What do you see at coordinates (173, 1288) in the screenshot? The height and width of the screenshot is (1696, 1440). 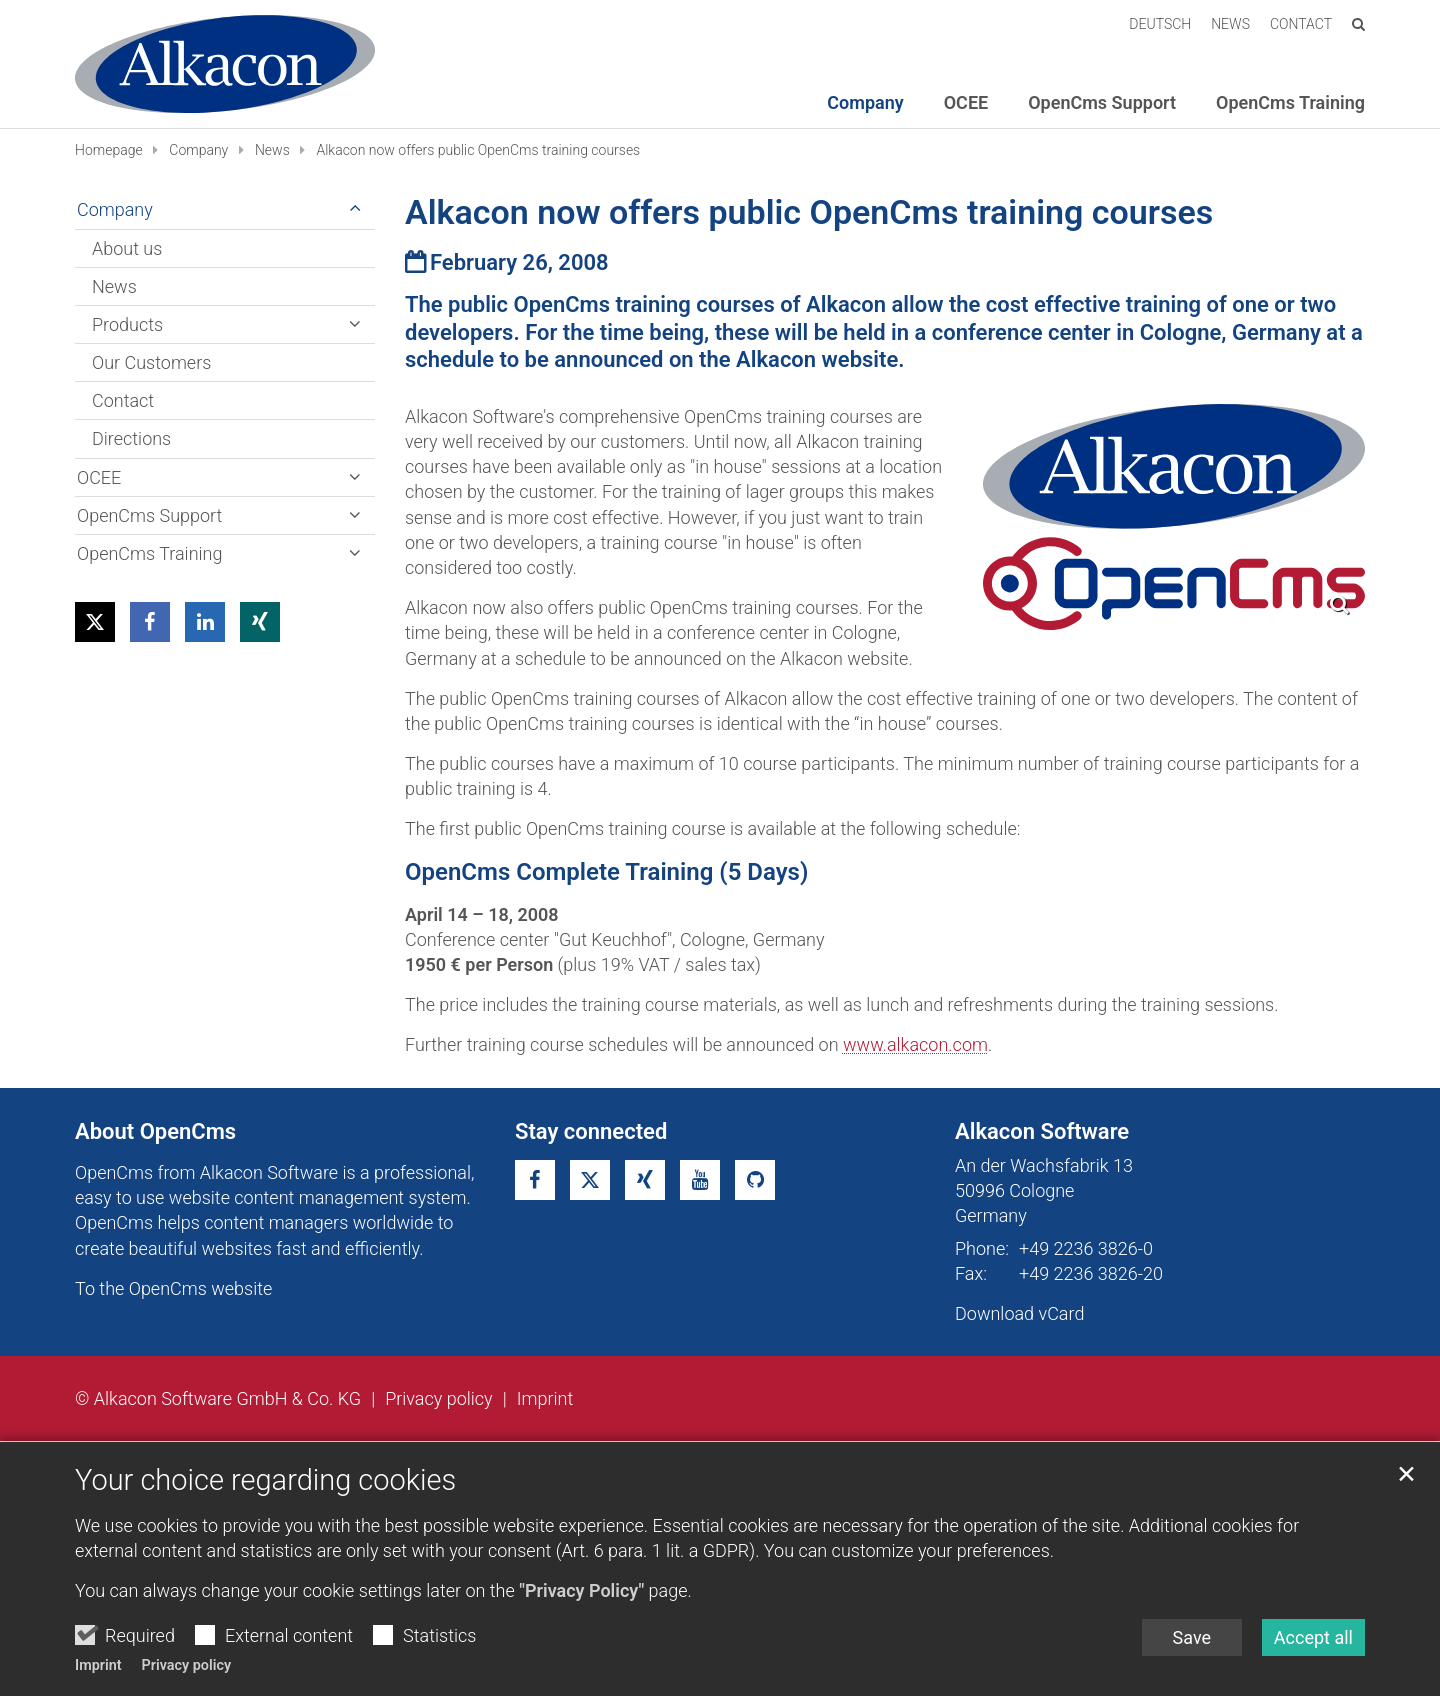 I see `To the OpenCms website` at bounding box center [173, 1288].